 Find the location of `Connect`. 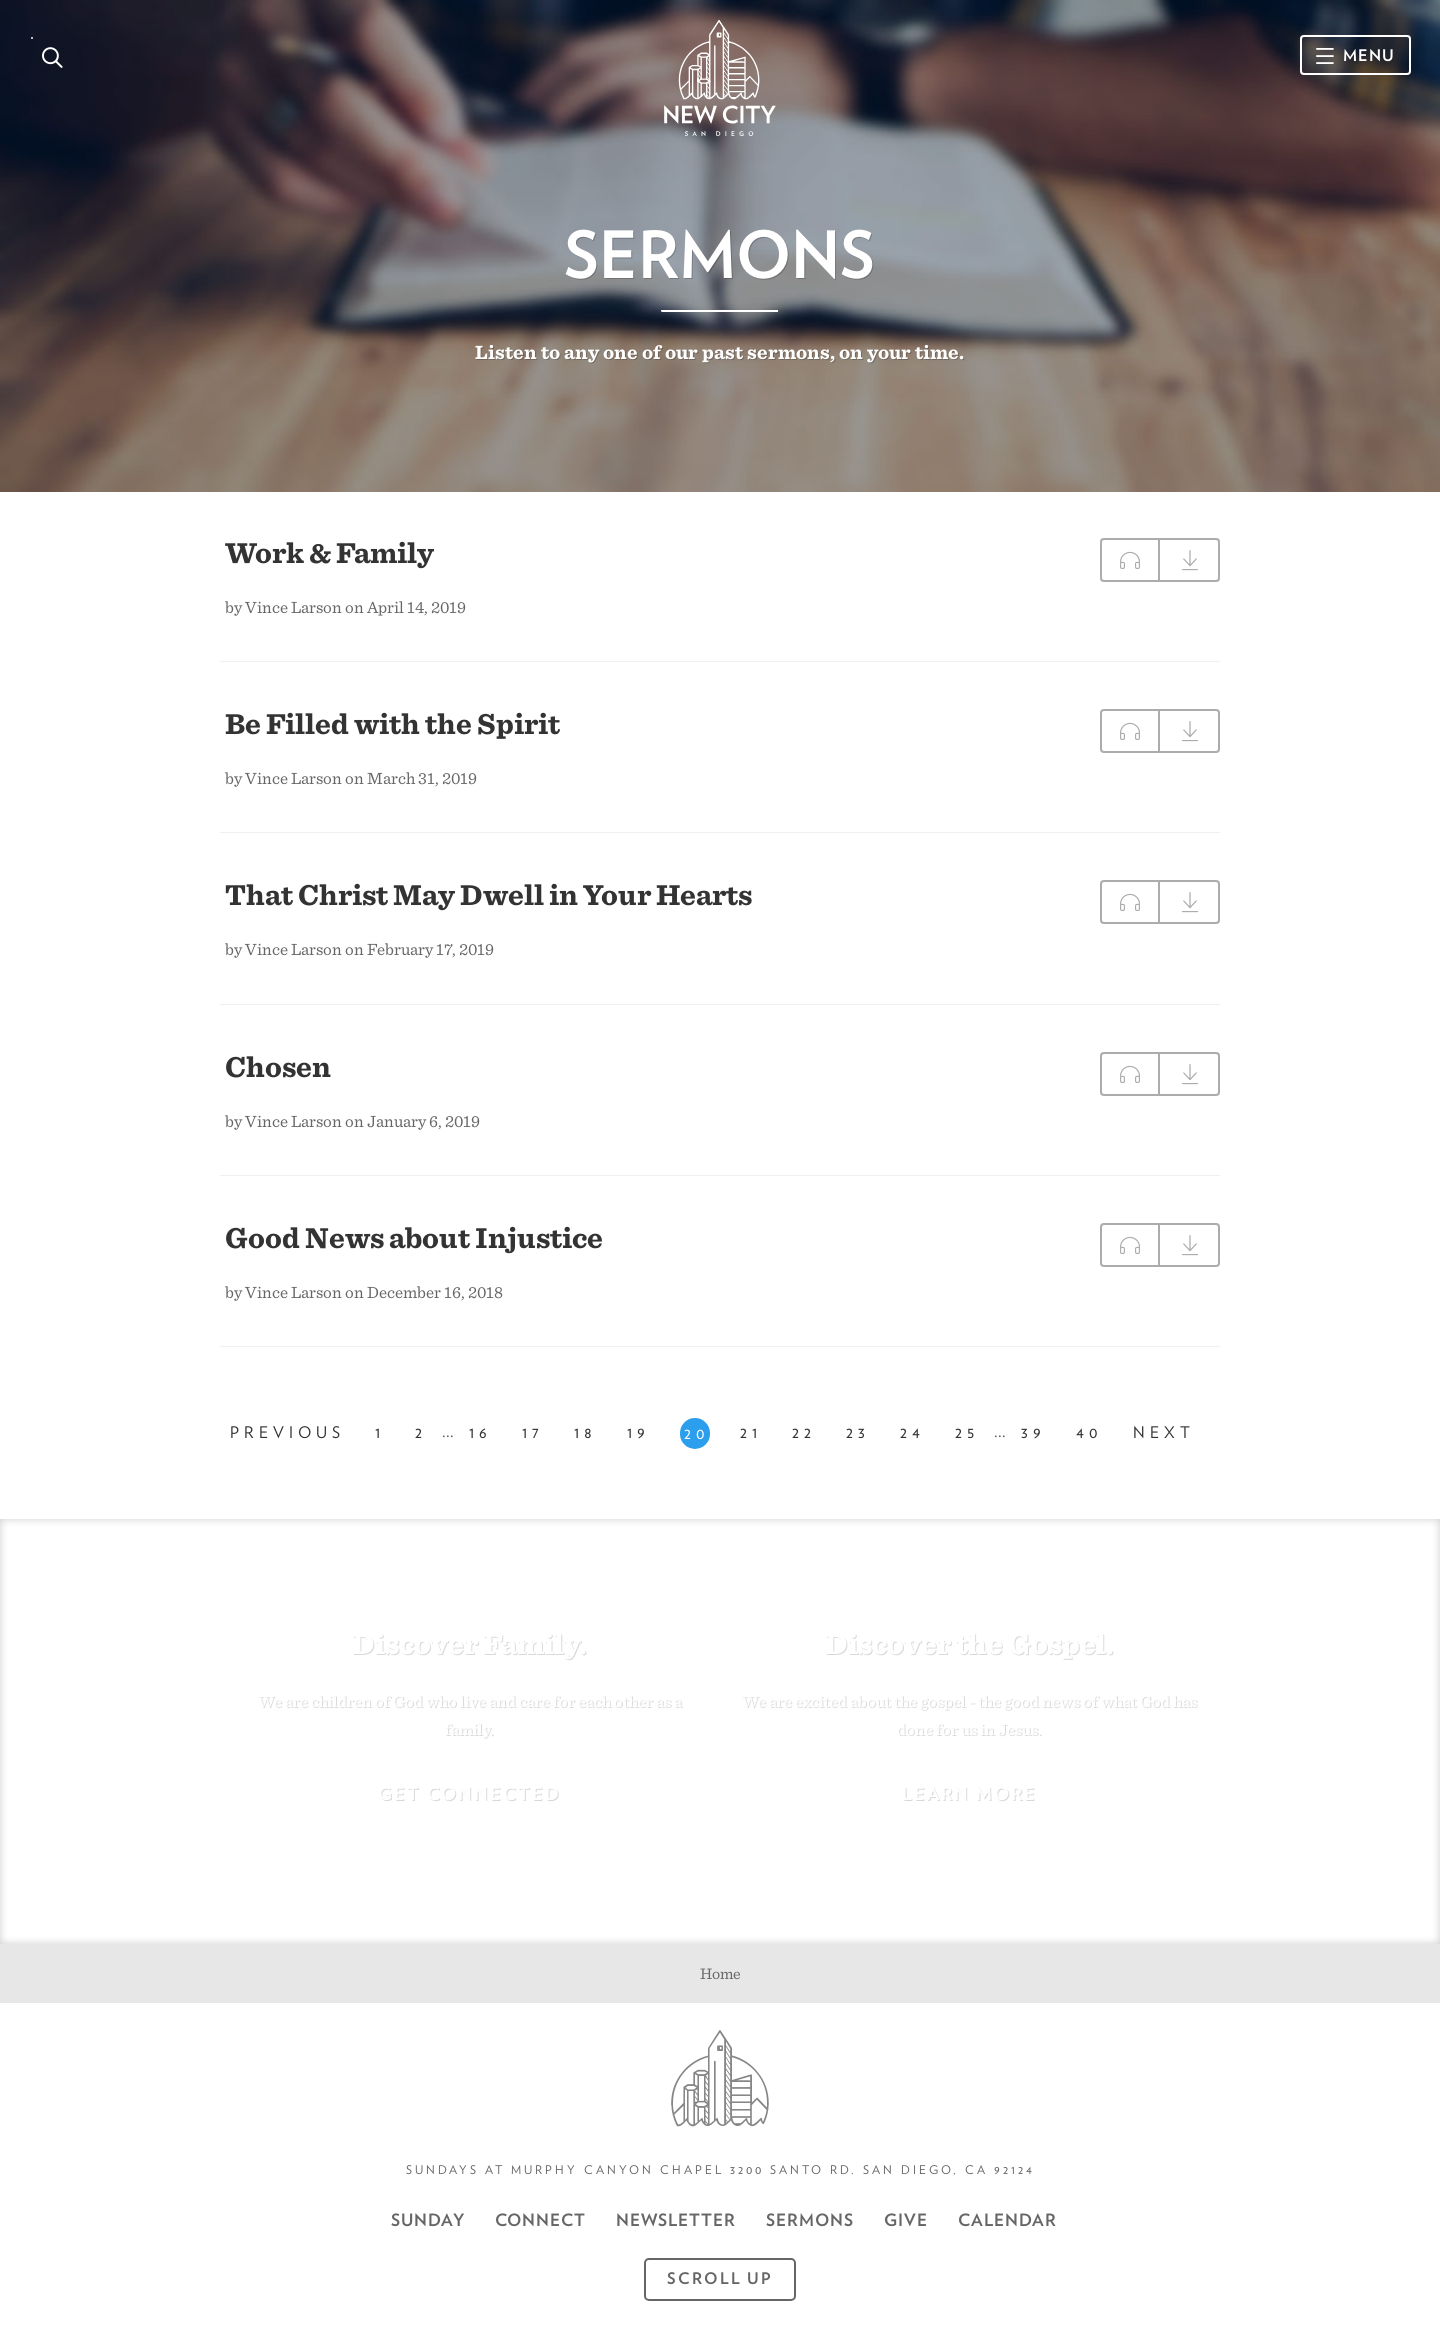

Connect is located at coordinates (540, 2220).